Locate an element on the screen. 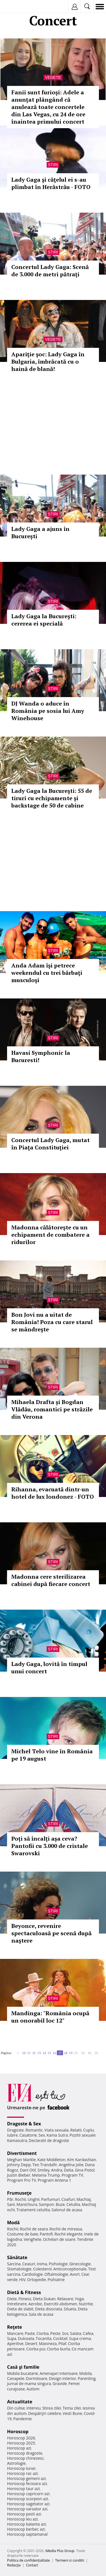  Dieta Dukan is located at coordinates (44, 2298).